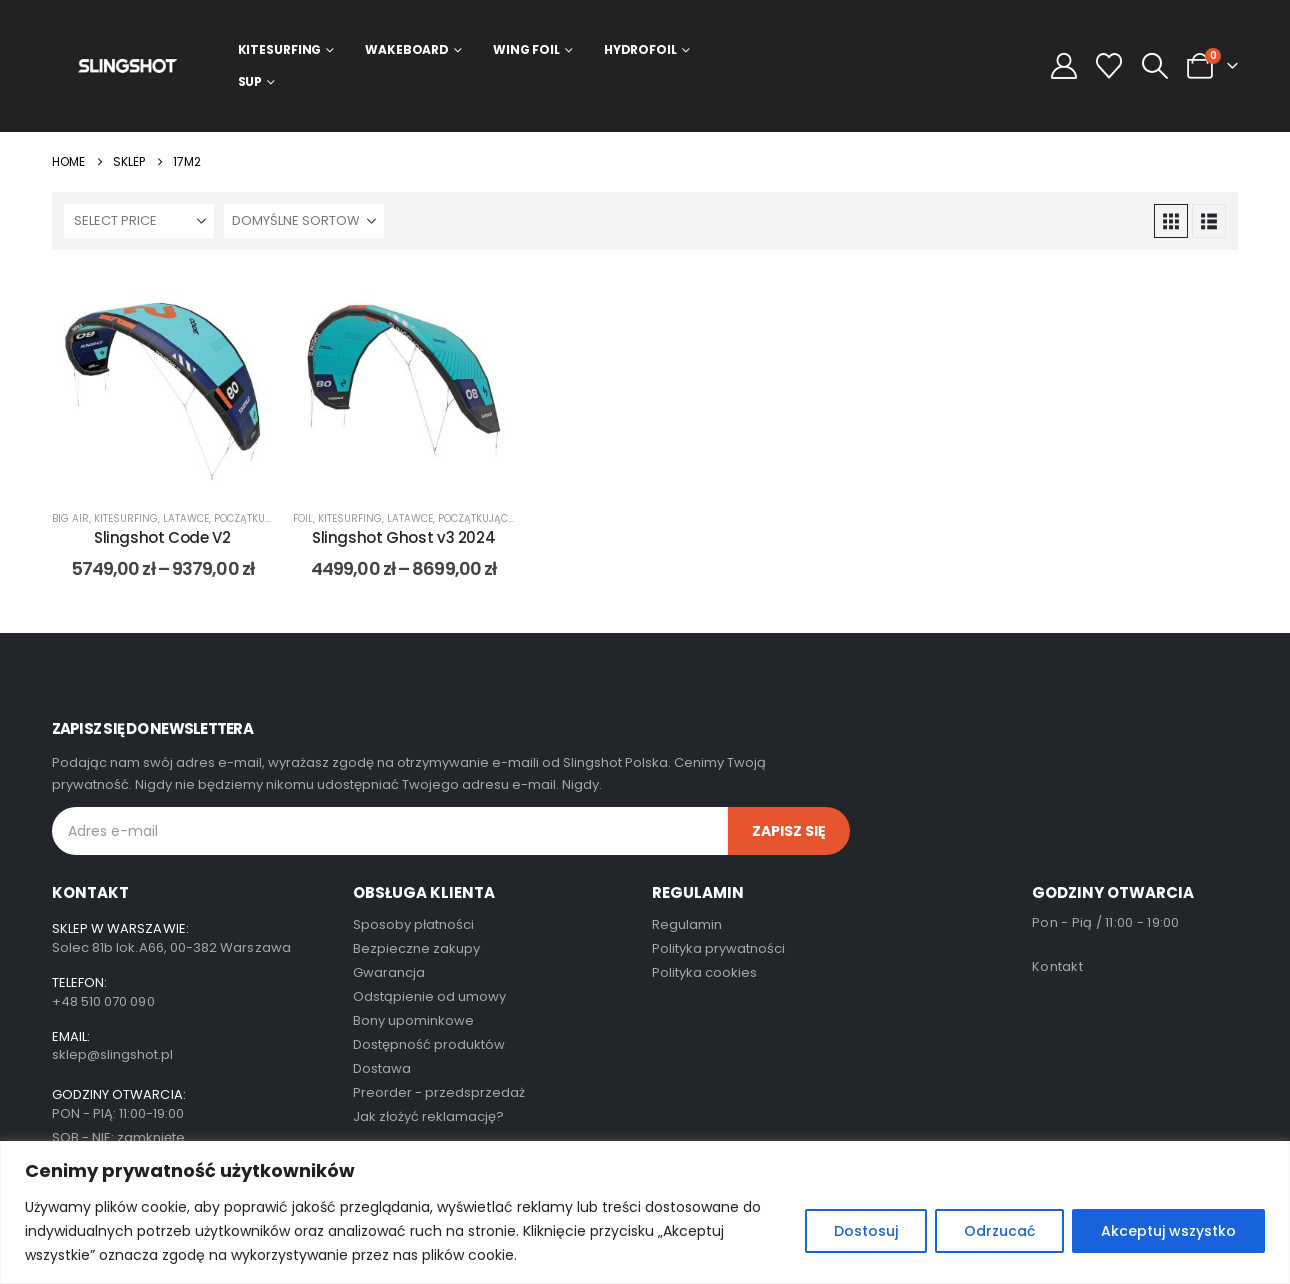 This screenshot has width=1290, height=1284. Describe the element at coordinates (251, 518) in the screenshot. I see `początkujący` at that location.